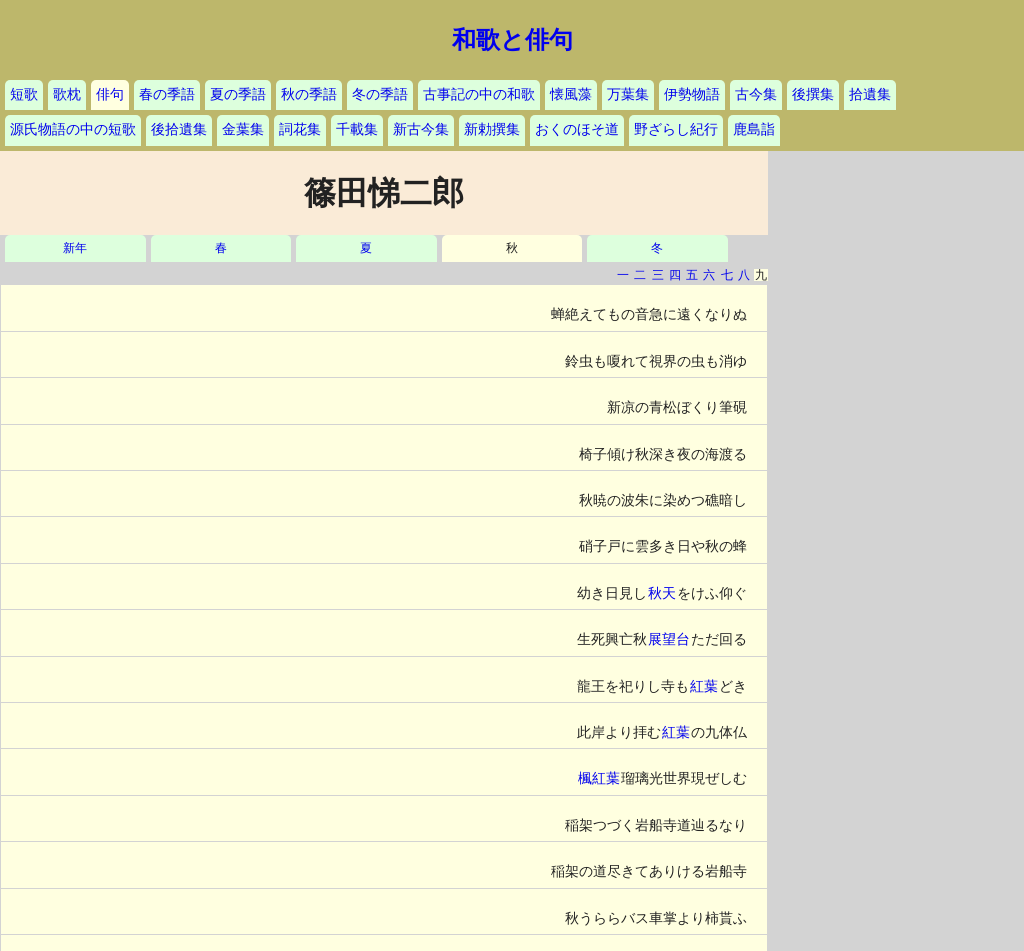  I want to click on 鹿島詣, so click(754, 129).